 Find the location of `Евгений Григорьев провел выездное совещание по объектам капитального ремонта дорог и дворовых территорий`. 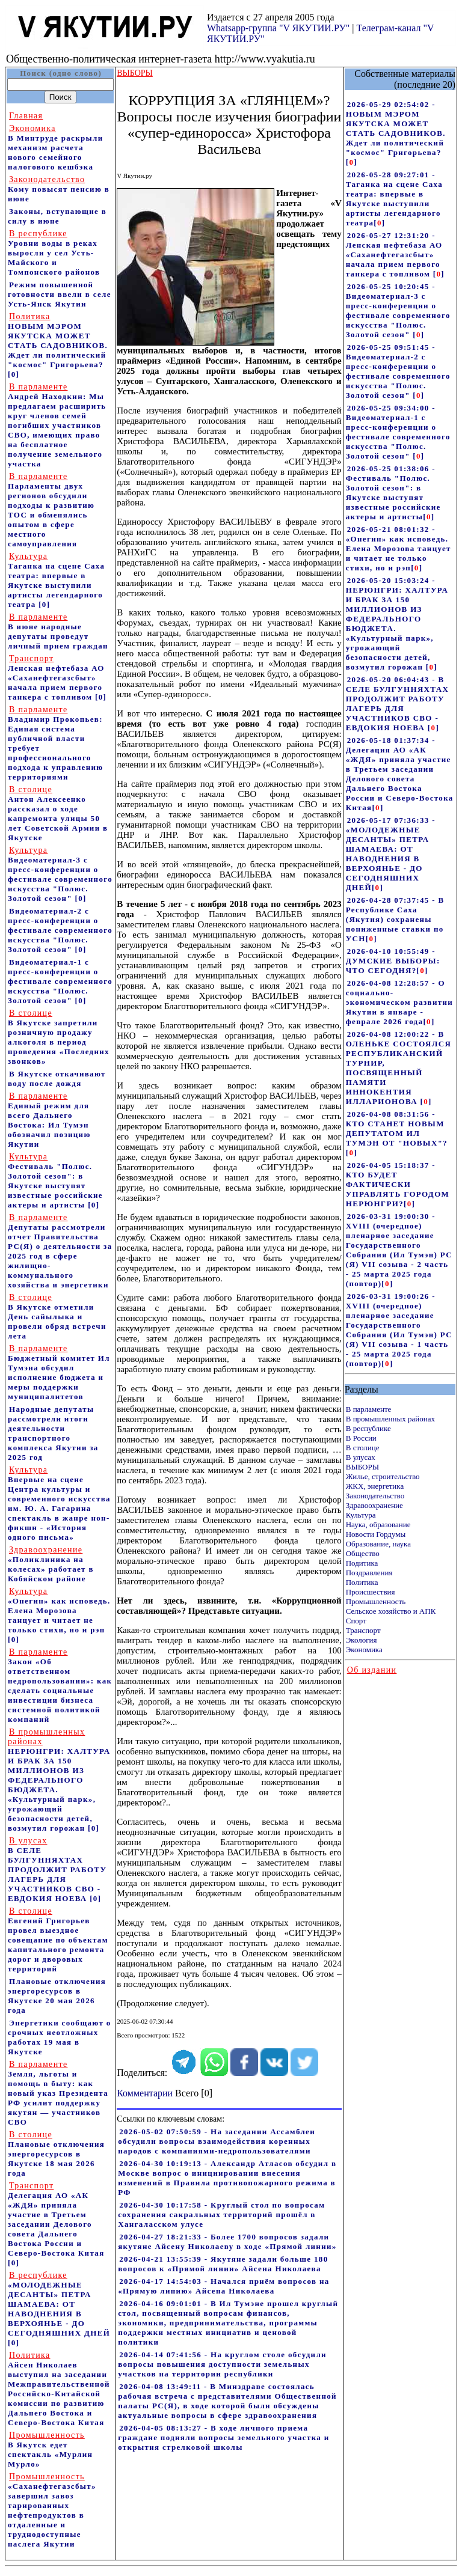

Евгений Григорьев провел выездное совещание по объектам капитального ремонта дорог и дворовых территорий is located at coordinates (58, 1939).